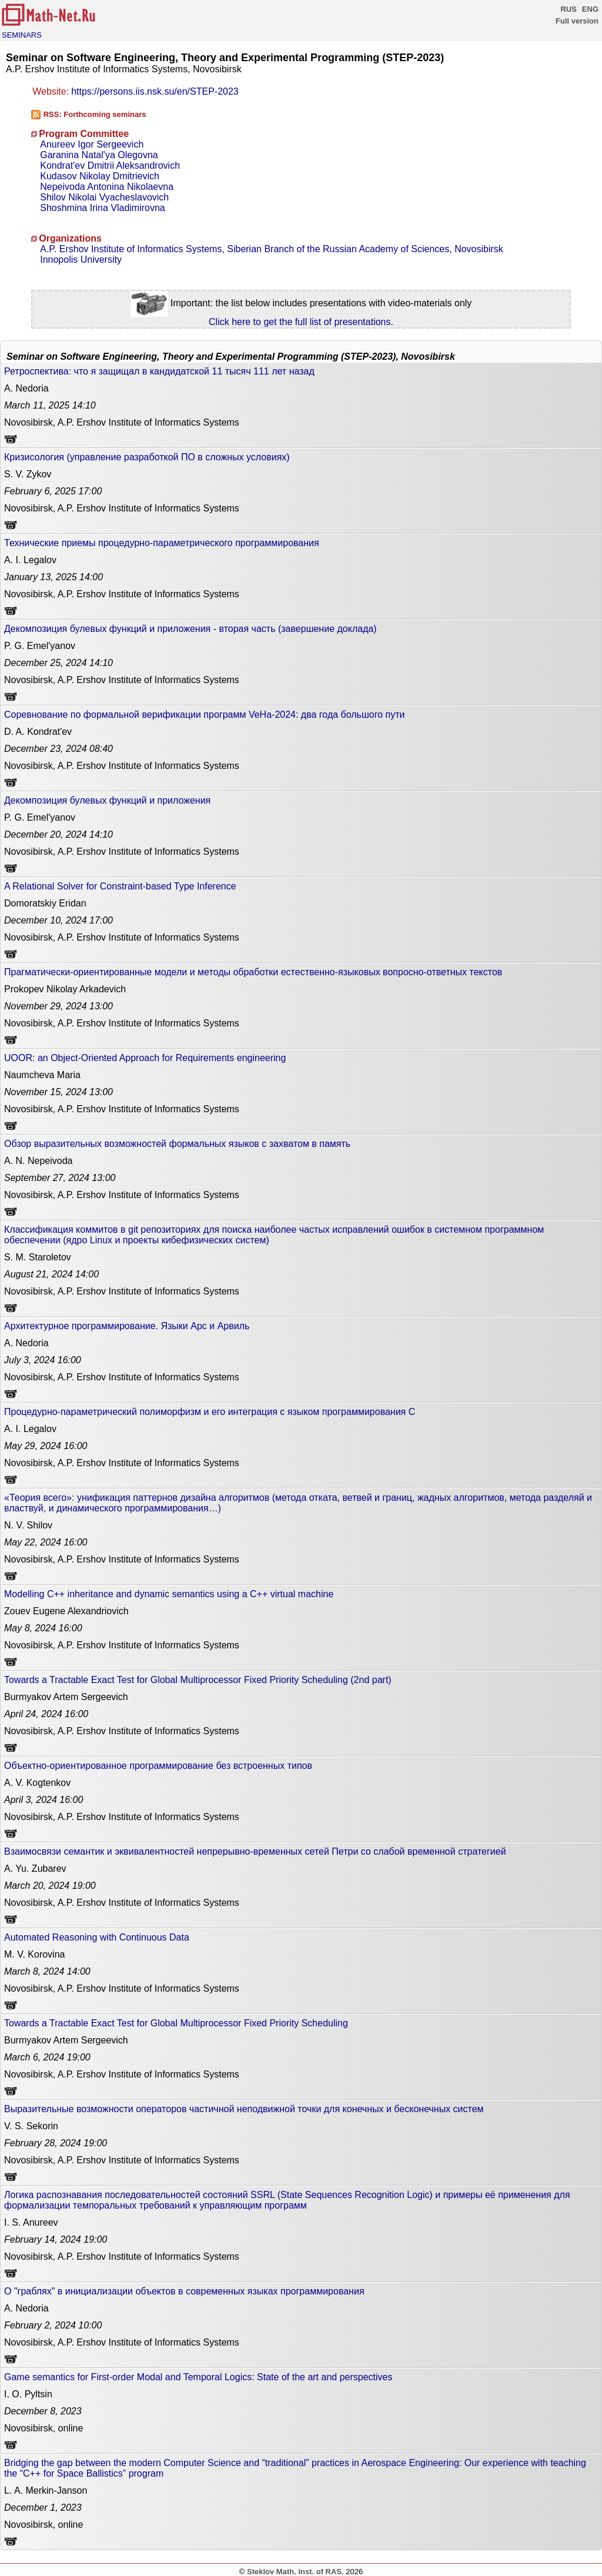 The height and width of the screenshot is (2576, 602). Describe the element at coordinates (204, 715) in the screenshot. I see `Соревнование по формальной верификации программ VeHa-2024: два года большого пути` at that location.